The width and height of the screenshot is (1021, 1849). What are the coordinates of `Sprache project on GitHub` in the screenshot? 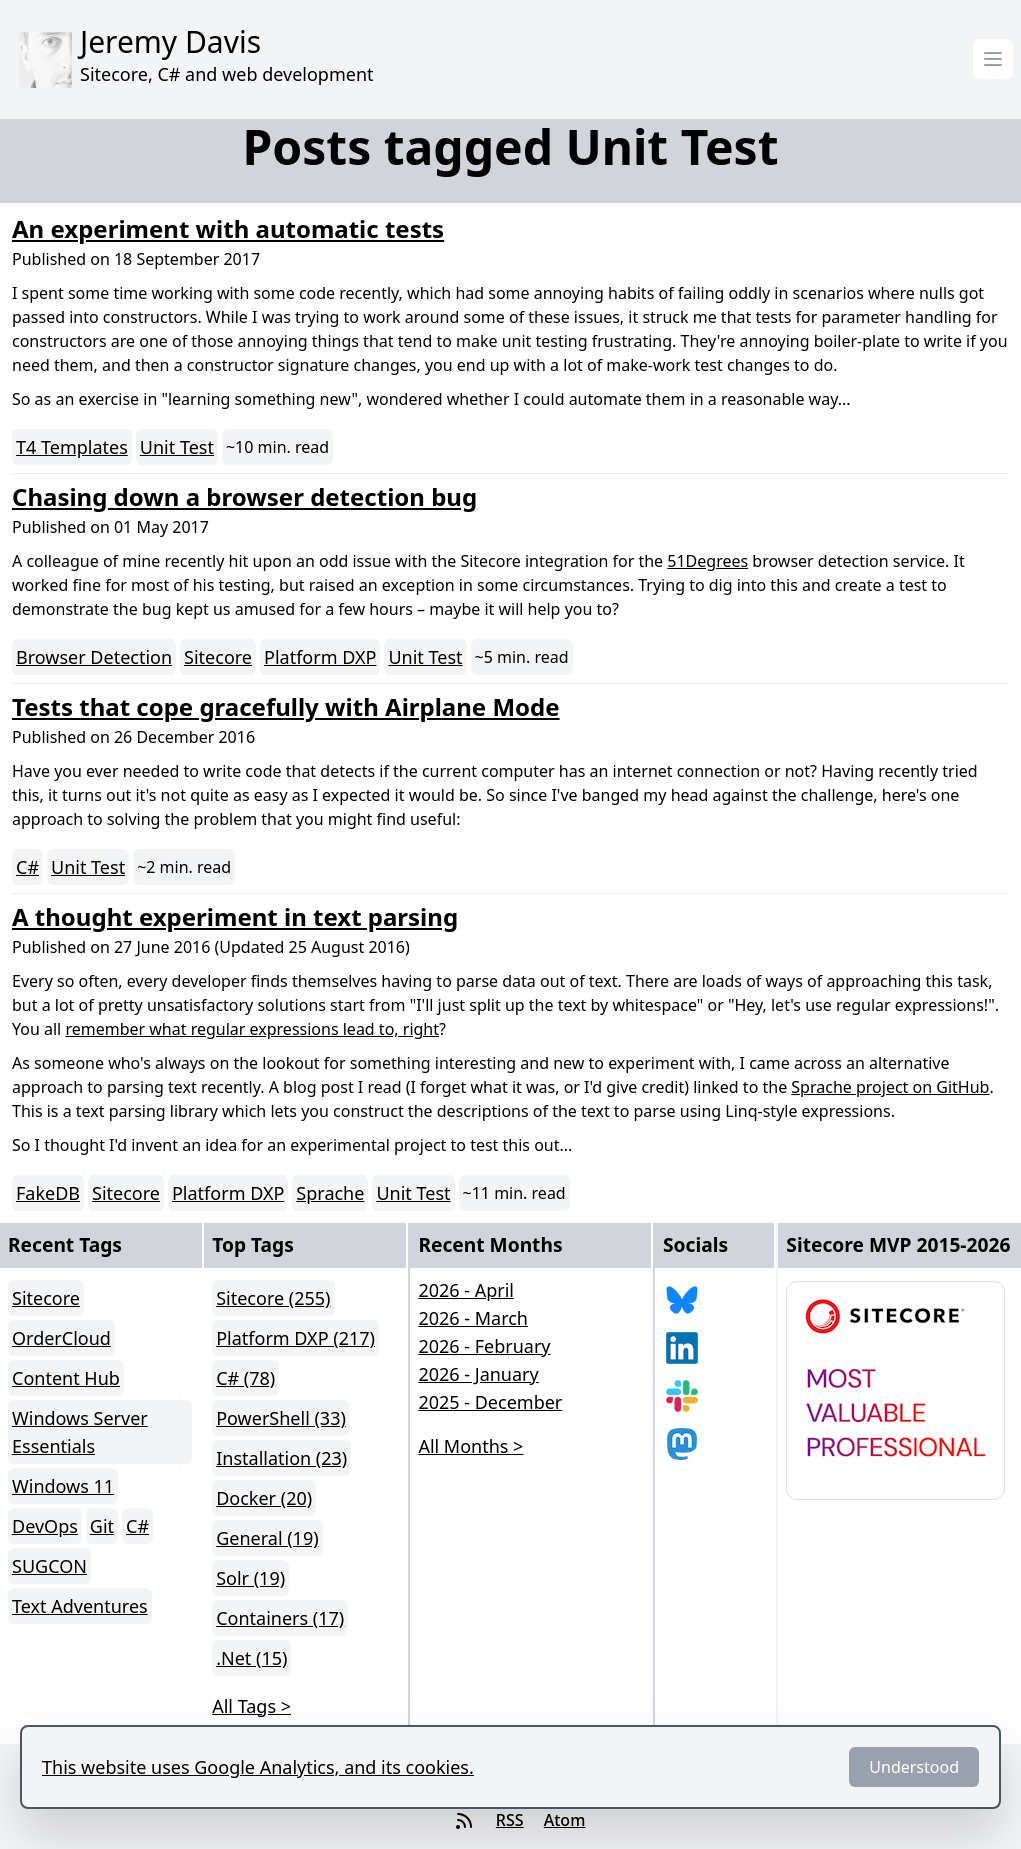 It's located at (890, 1087).